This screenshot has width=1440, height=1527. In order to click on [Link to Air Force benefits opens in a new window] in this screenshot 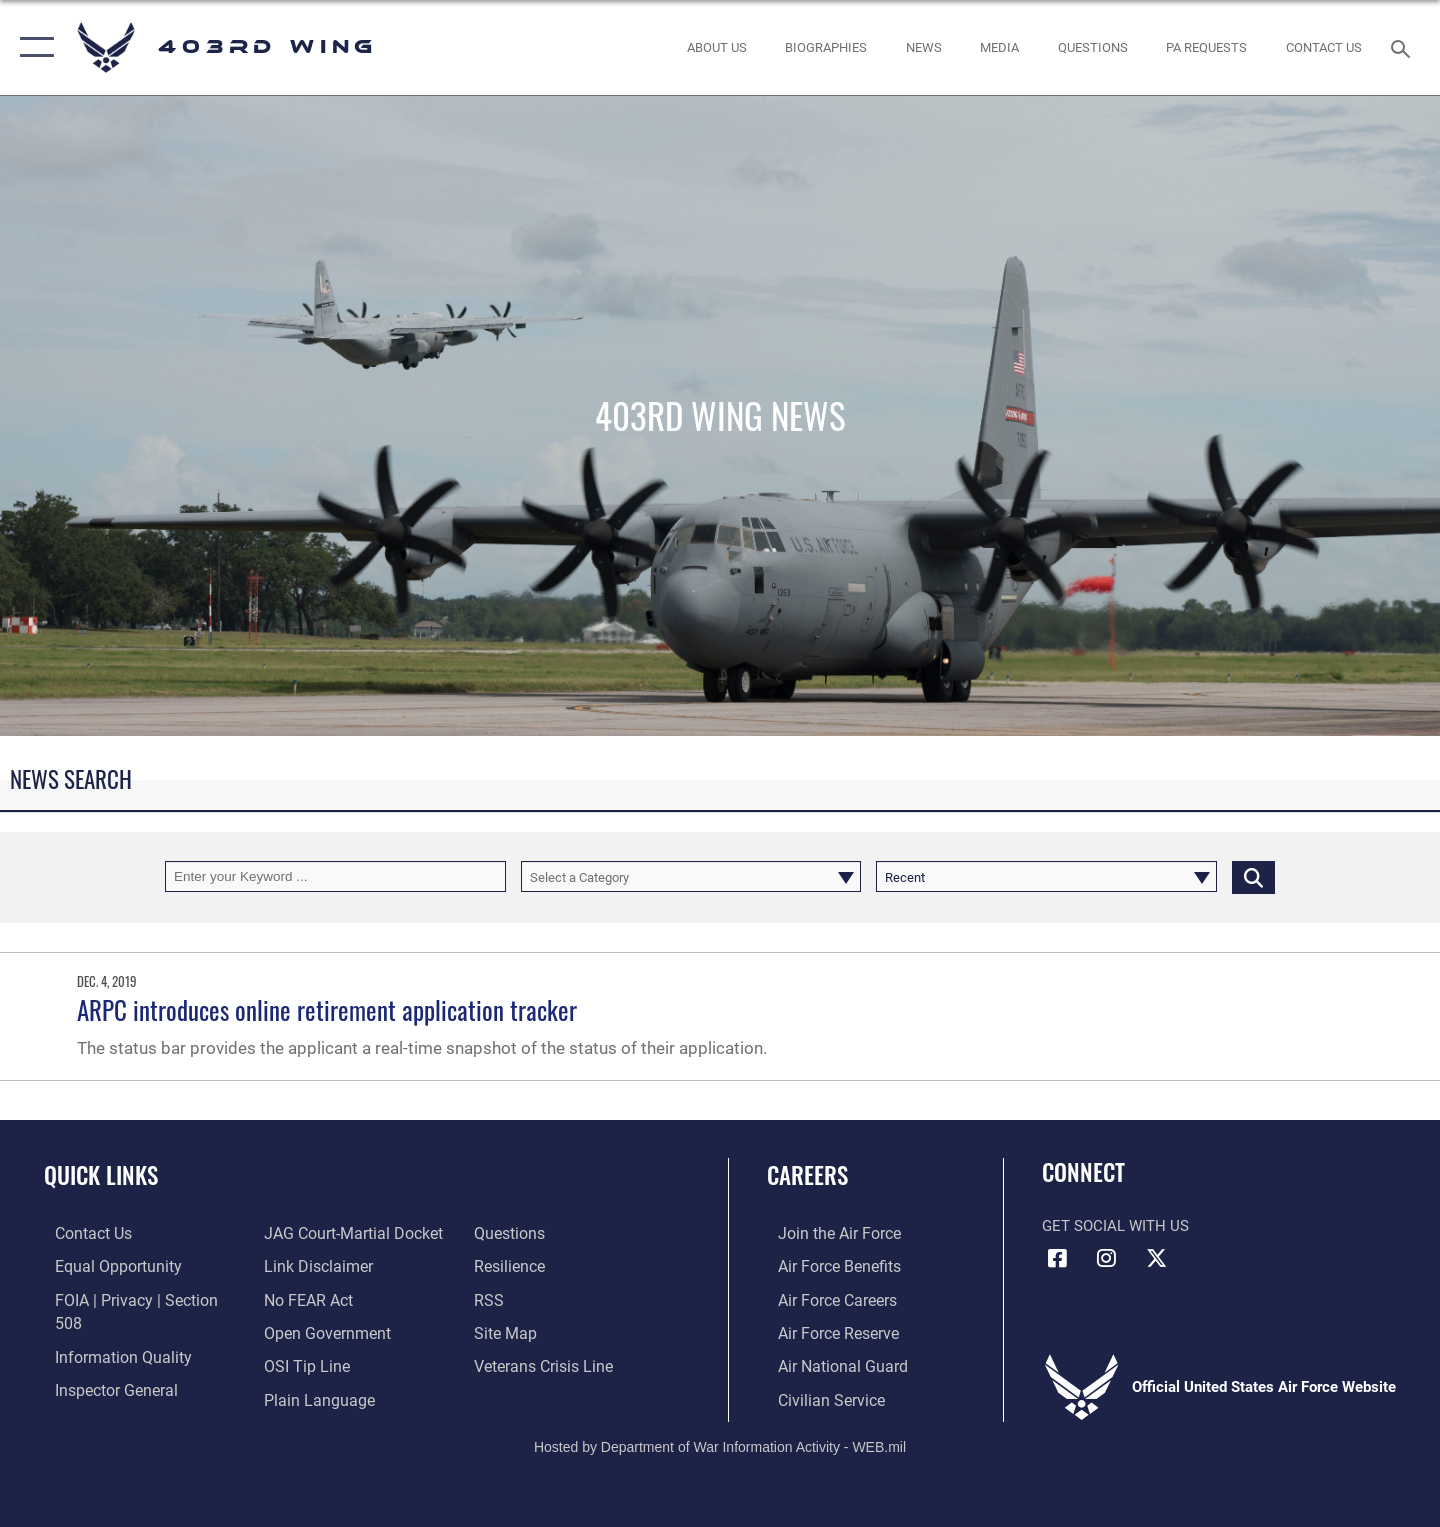, I will do `click(826, 1266)`.